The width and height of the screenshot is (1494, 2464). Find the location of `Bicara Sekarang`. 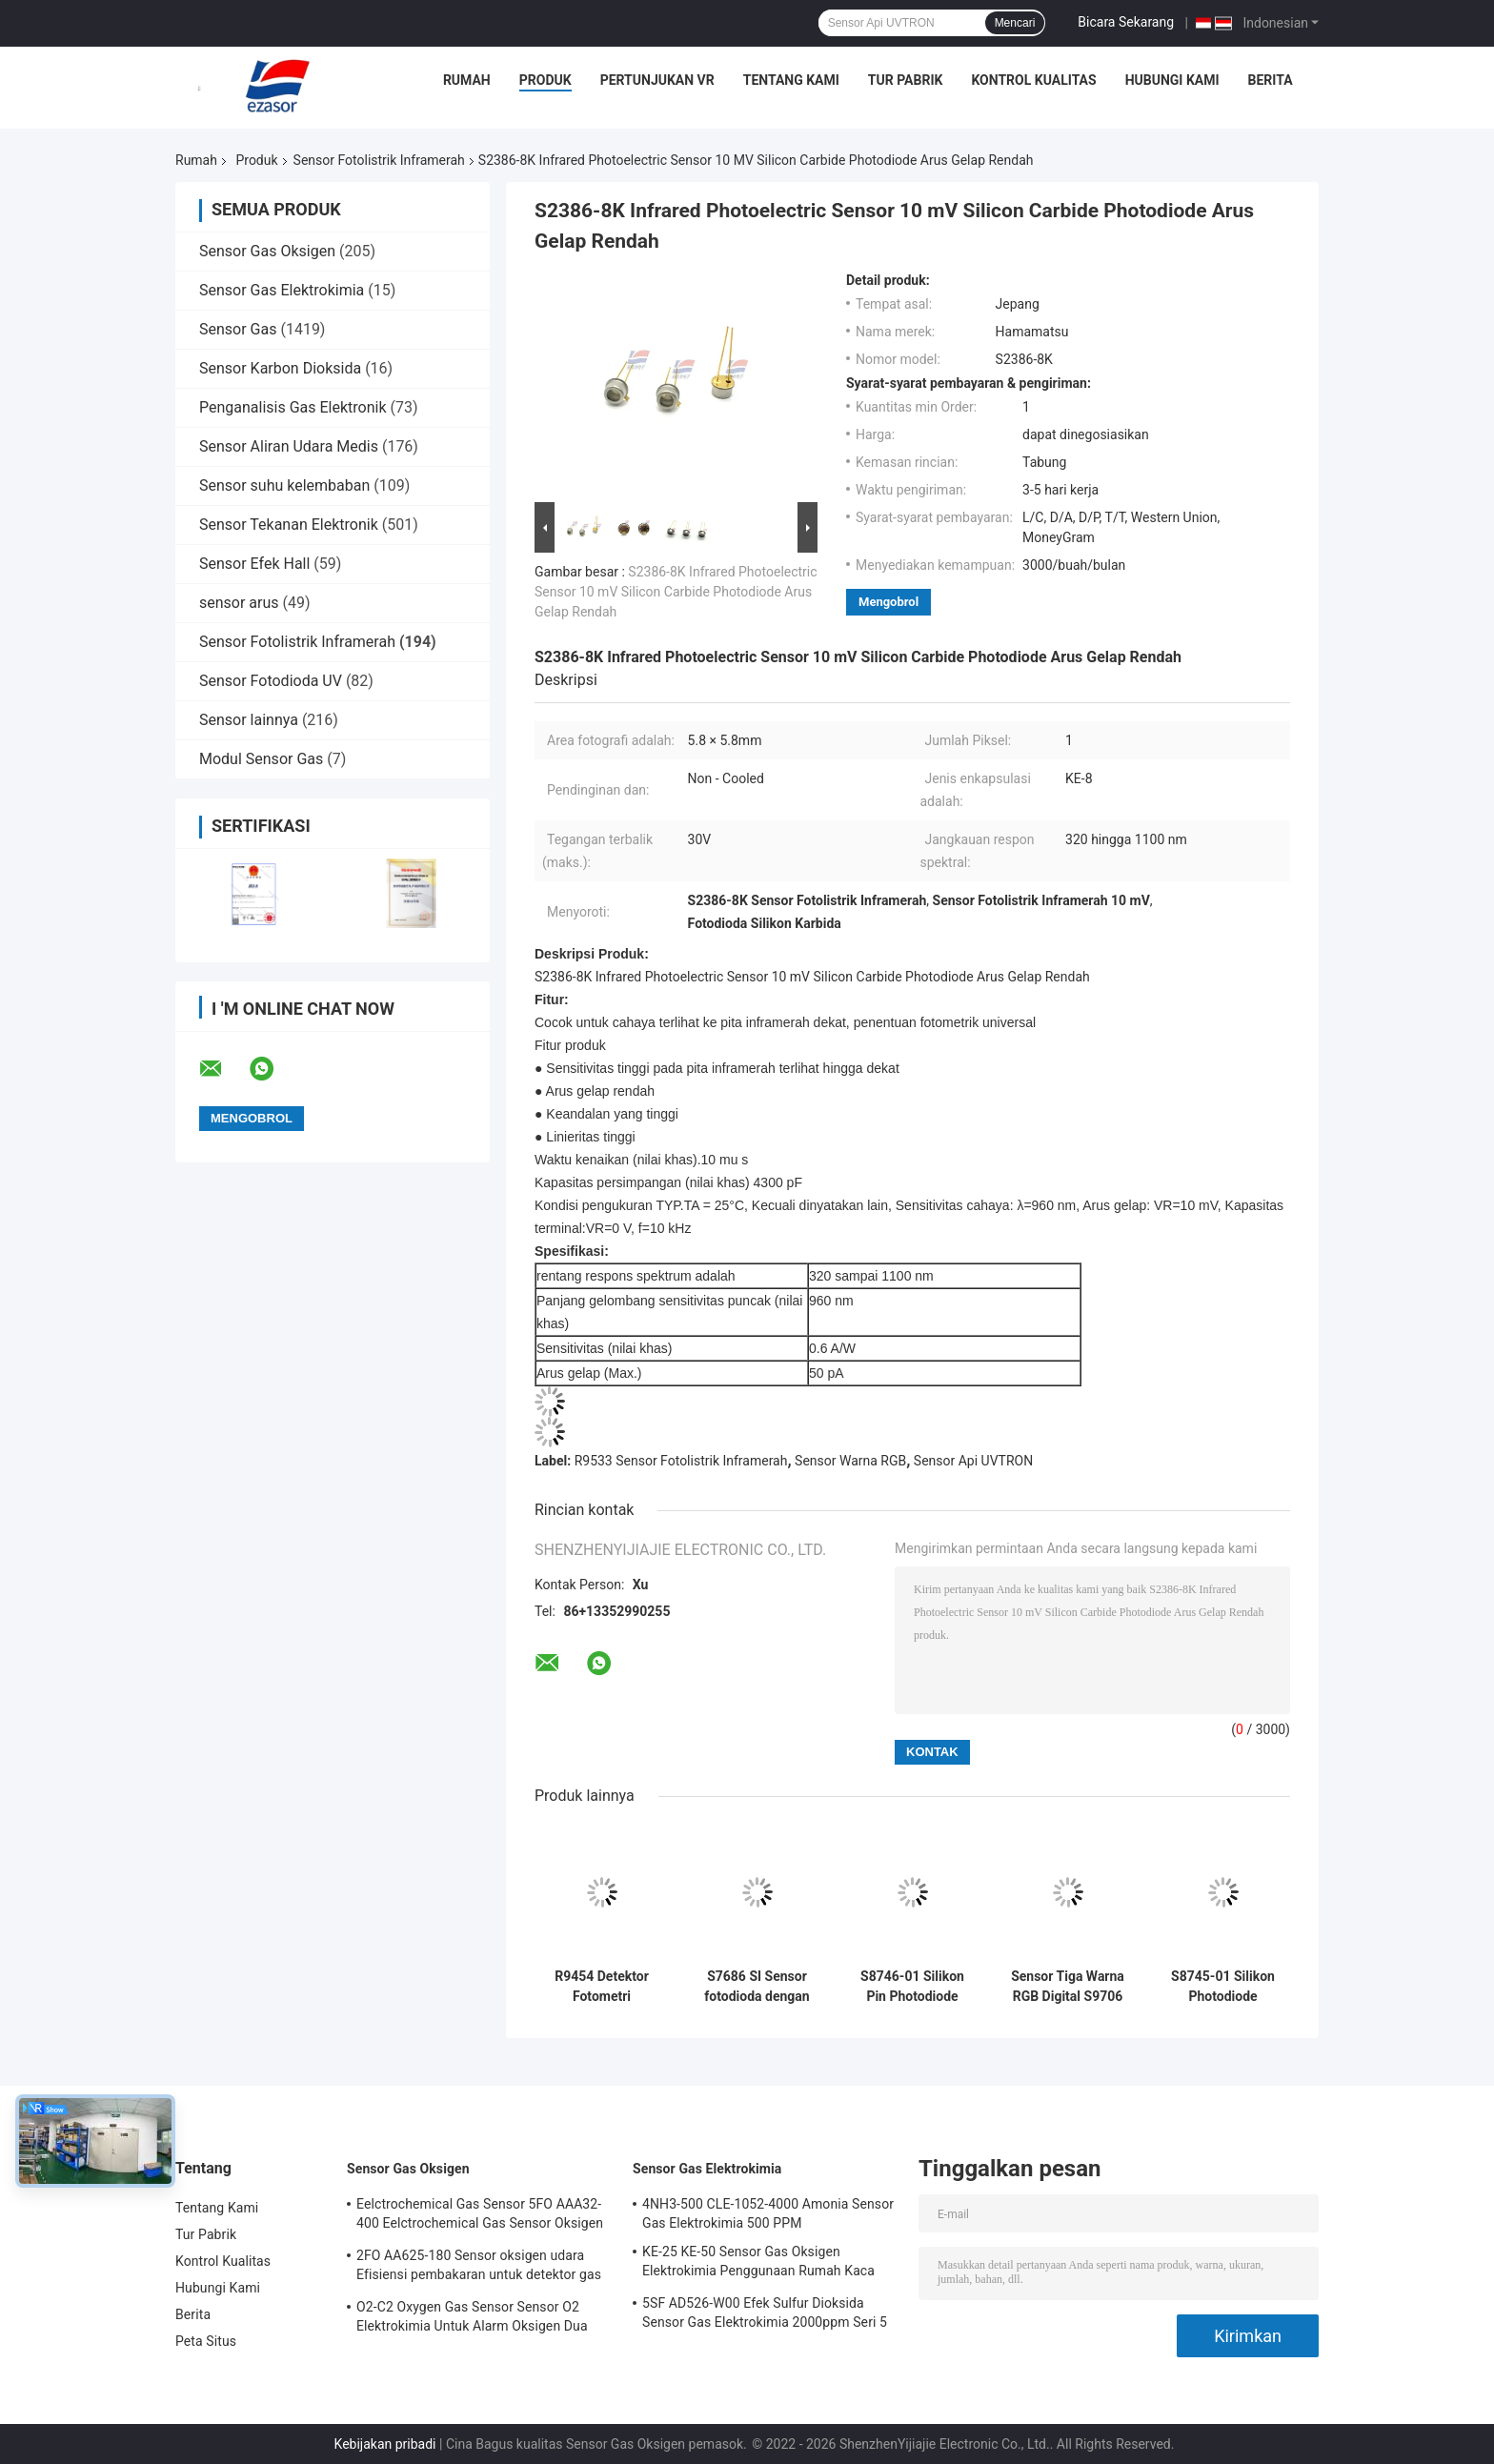

Bicara Sekarang is located at coordinates (1126, 22).